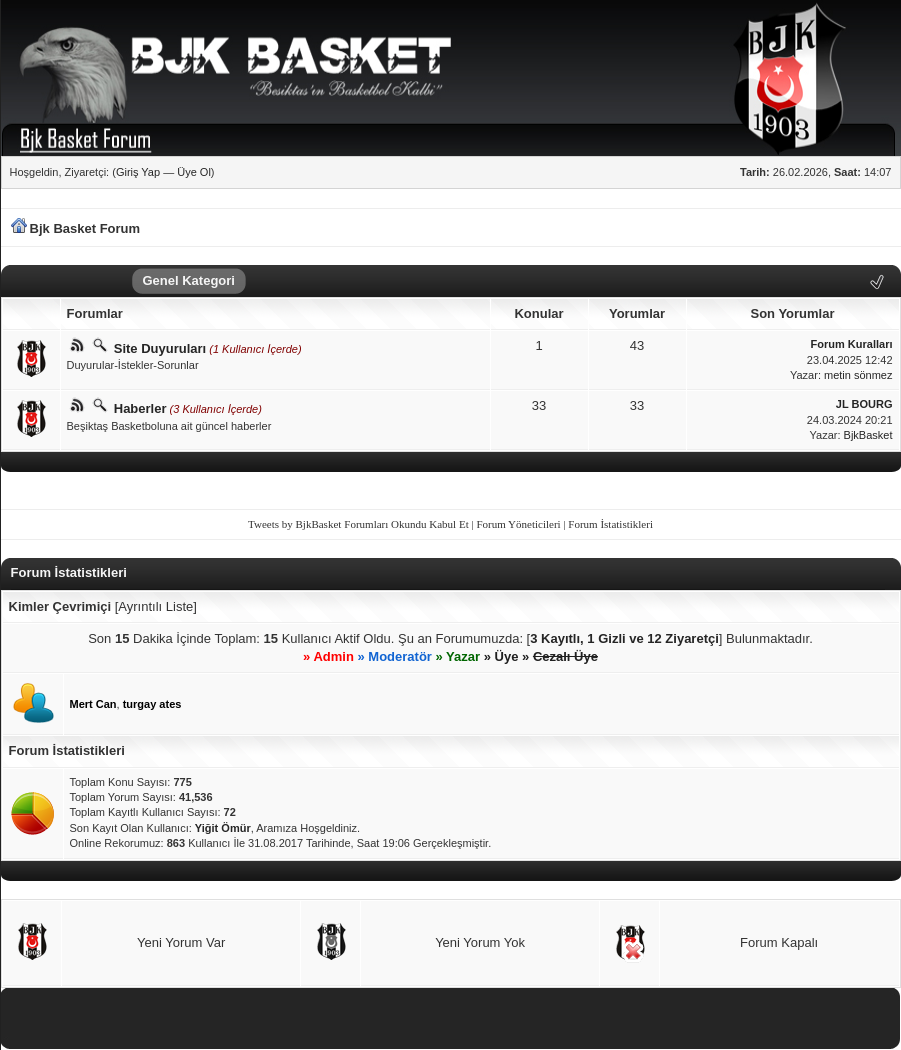  Describe the element at coordinates (868, 435) in the screenshot. I see `BjkBasket` at that location.